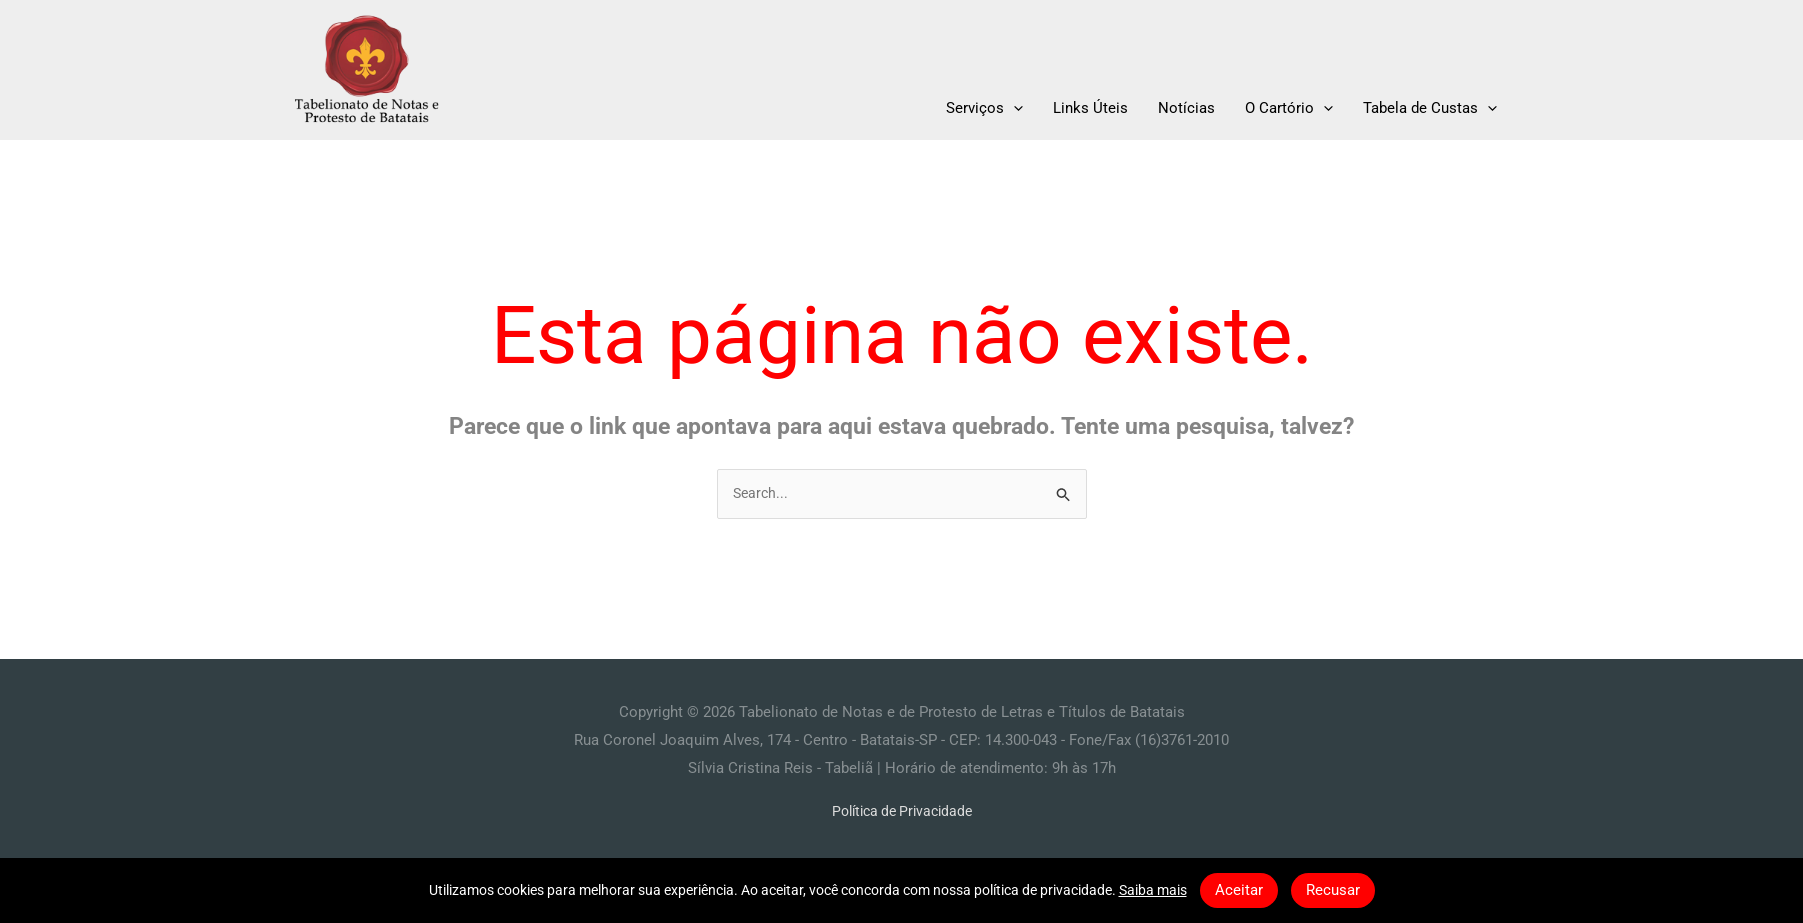  Describe the element at coordinates (1430, 107) in the screenshot. I see `Tabela de Custas` at that location.